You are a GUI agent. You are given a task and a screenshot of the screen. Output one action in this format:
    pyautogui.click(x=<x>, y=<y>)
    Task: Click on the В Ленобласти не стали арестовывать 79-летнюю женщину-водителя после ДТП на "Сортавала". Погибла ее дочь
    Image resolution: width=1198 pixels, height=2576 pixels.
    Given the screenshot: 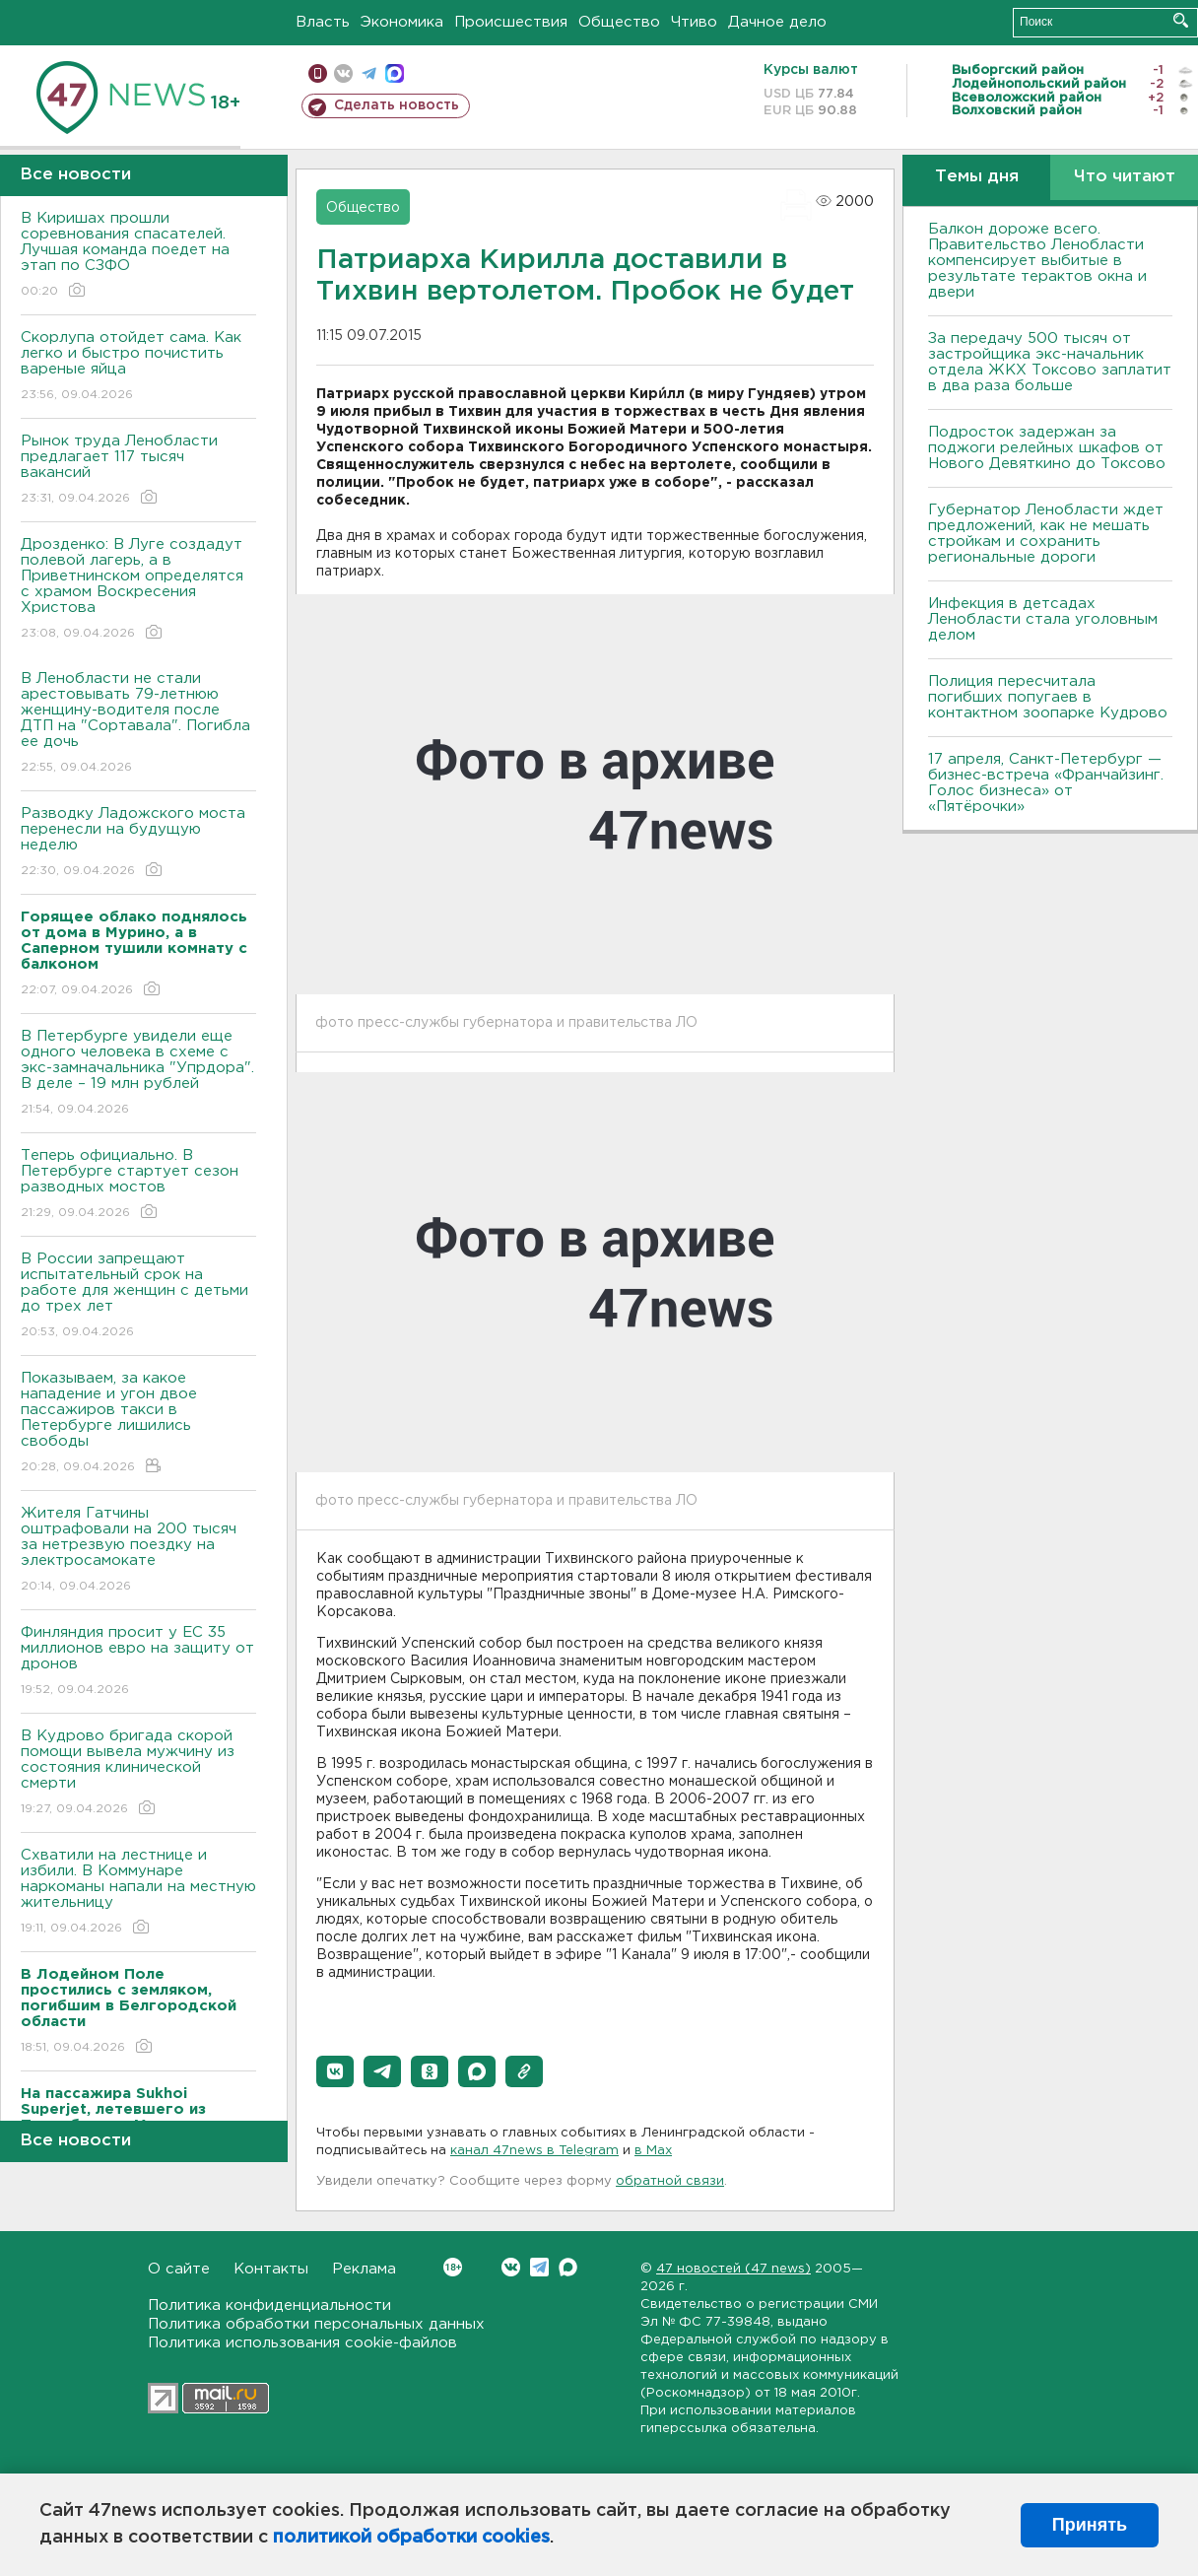 What is the action you would take?
    pyautogui.click(x=138, y=724)
    